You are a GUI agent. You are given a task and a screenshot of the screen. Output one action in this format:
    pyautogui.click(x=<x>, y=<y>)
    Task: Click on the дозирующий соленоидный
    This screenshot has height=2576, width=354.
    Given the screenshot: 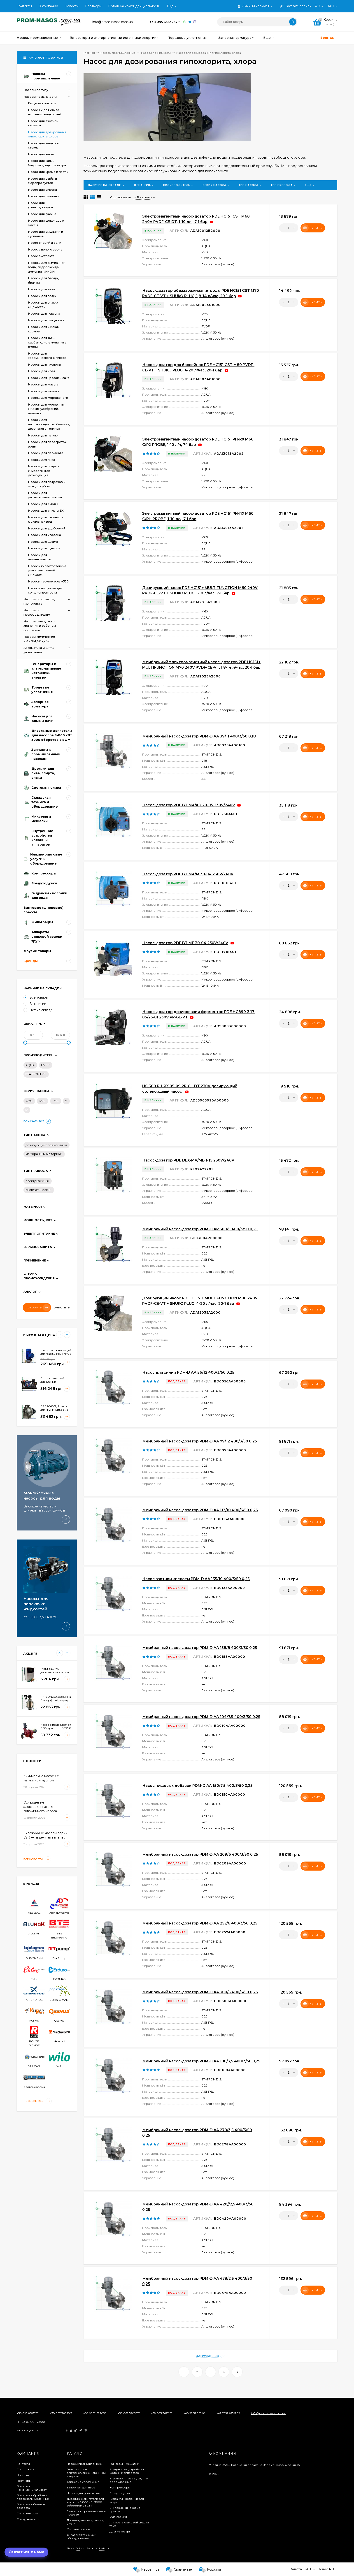 What is the action you would take?
    pyautogui.click(x=46, y=1145)
    